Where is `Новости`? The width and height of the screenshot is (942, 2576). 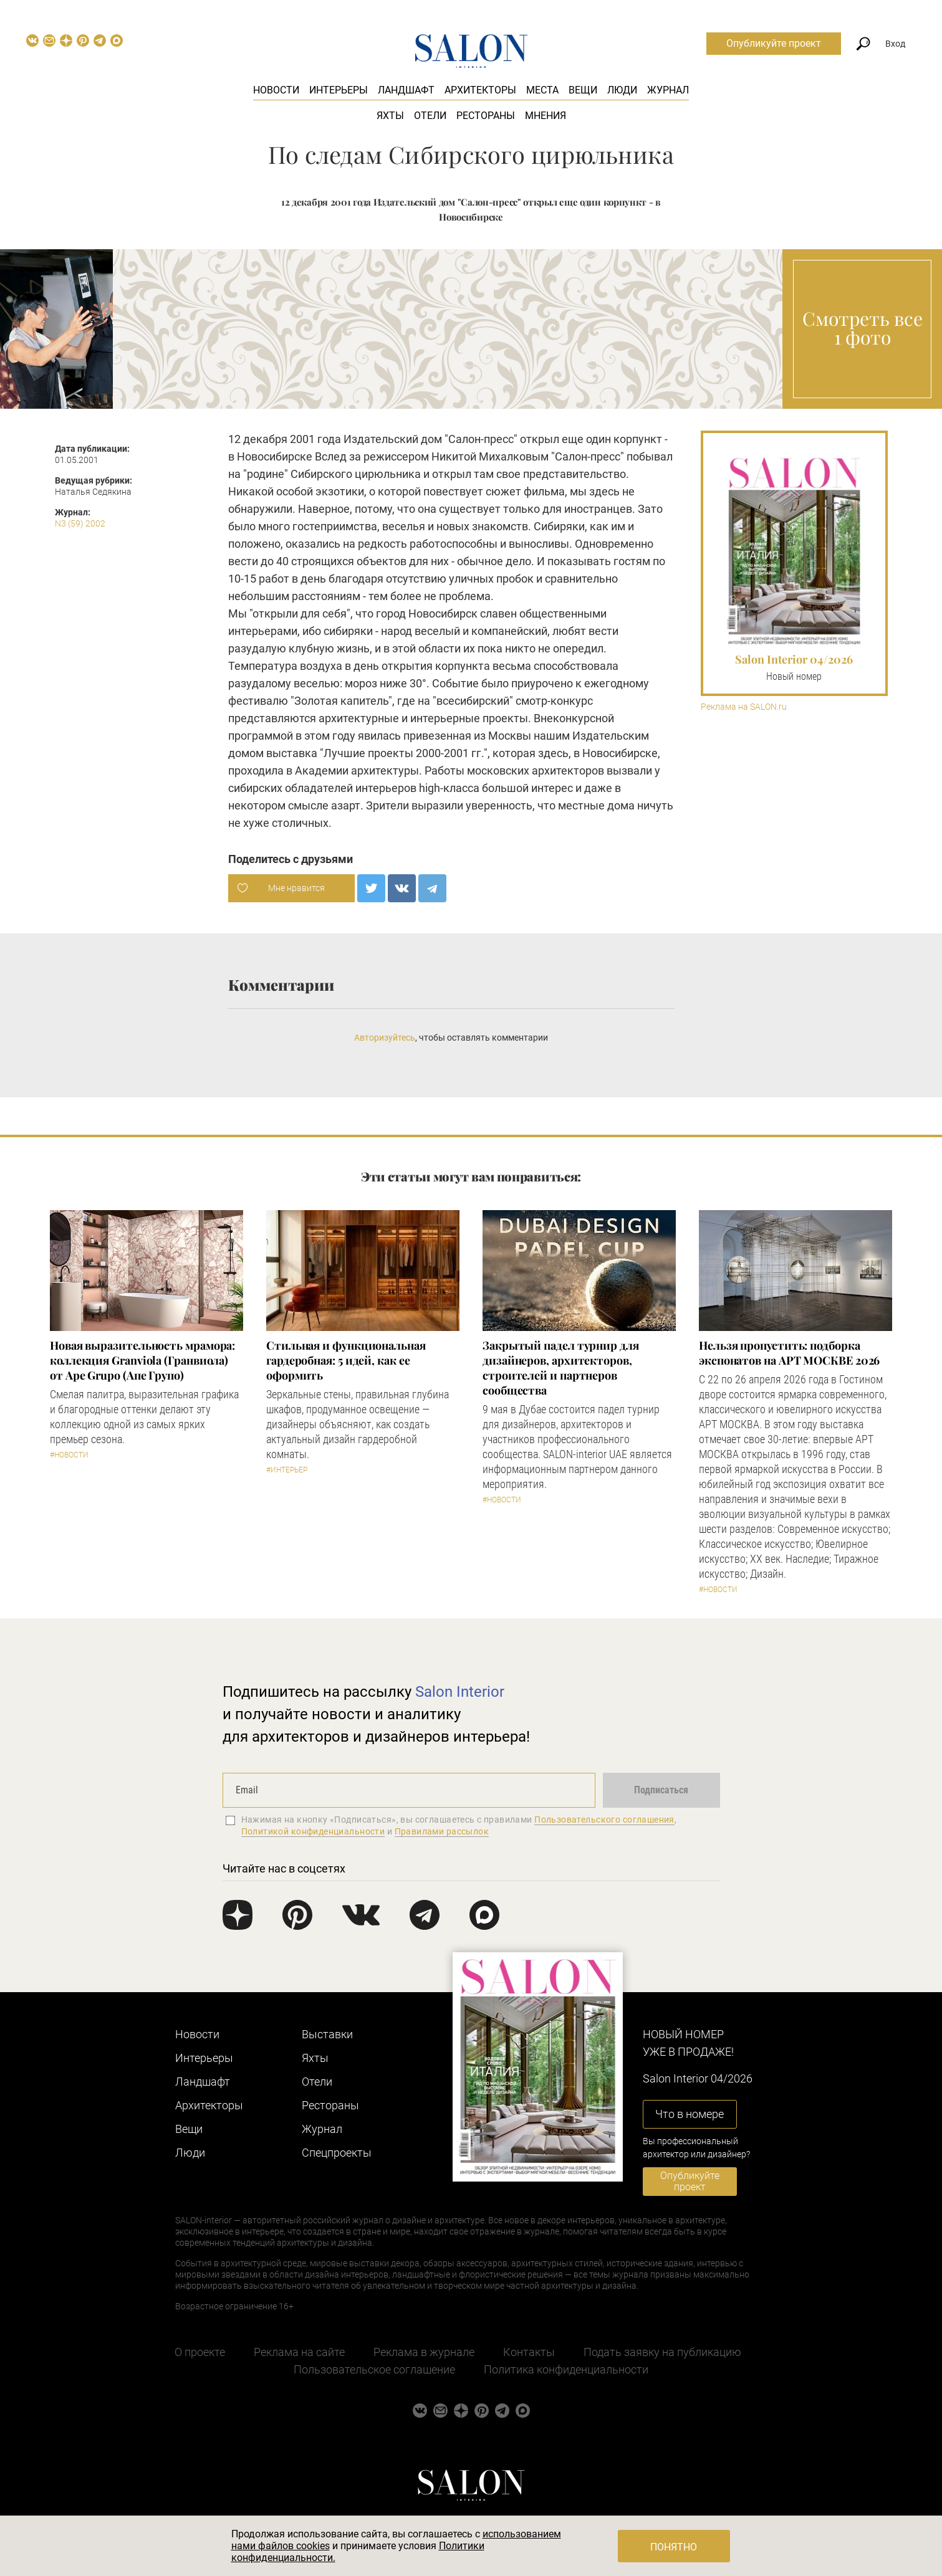 Новости is located at coordinates (276, 90).